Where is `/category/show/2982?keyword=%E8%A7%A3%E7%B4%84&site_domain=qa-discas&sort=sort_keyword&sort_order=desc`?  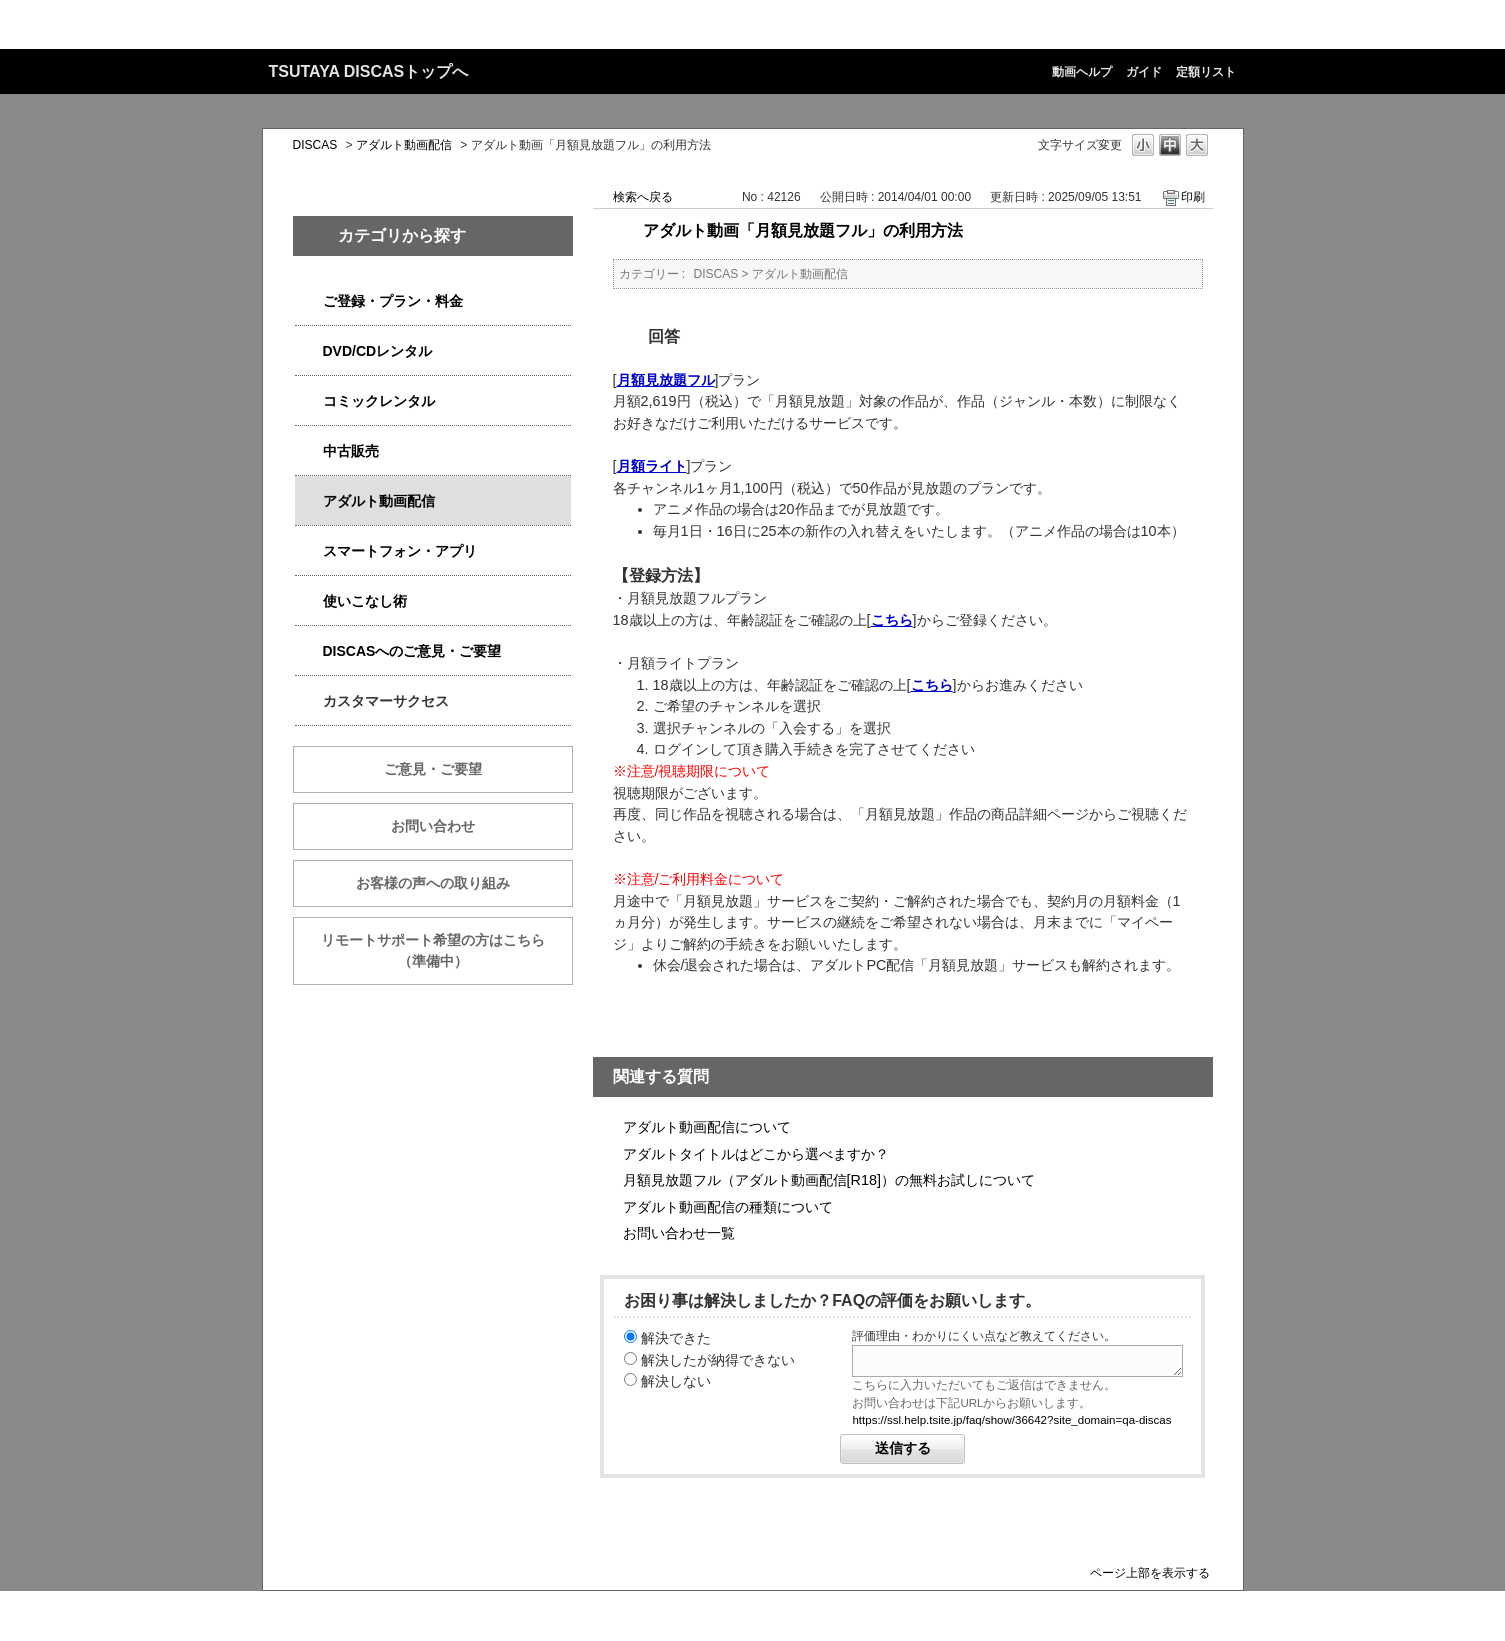
/category/show/2982?keyword=%E8%A7%A3%E7%B4%84&site_domain=qa-discas&sort=sort_keyword&sort_order=desc is located at coordinates (309, 551).